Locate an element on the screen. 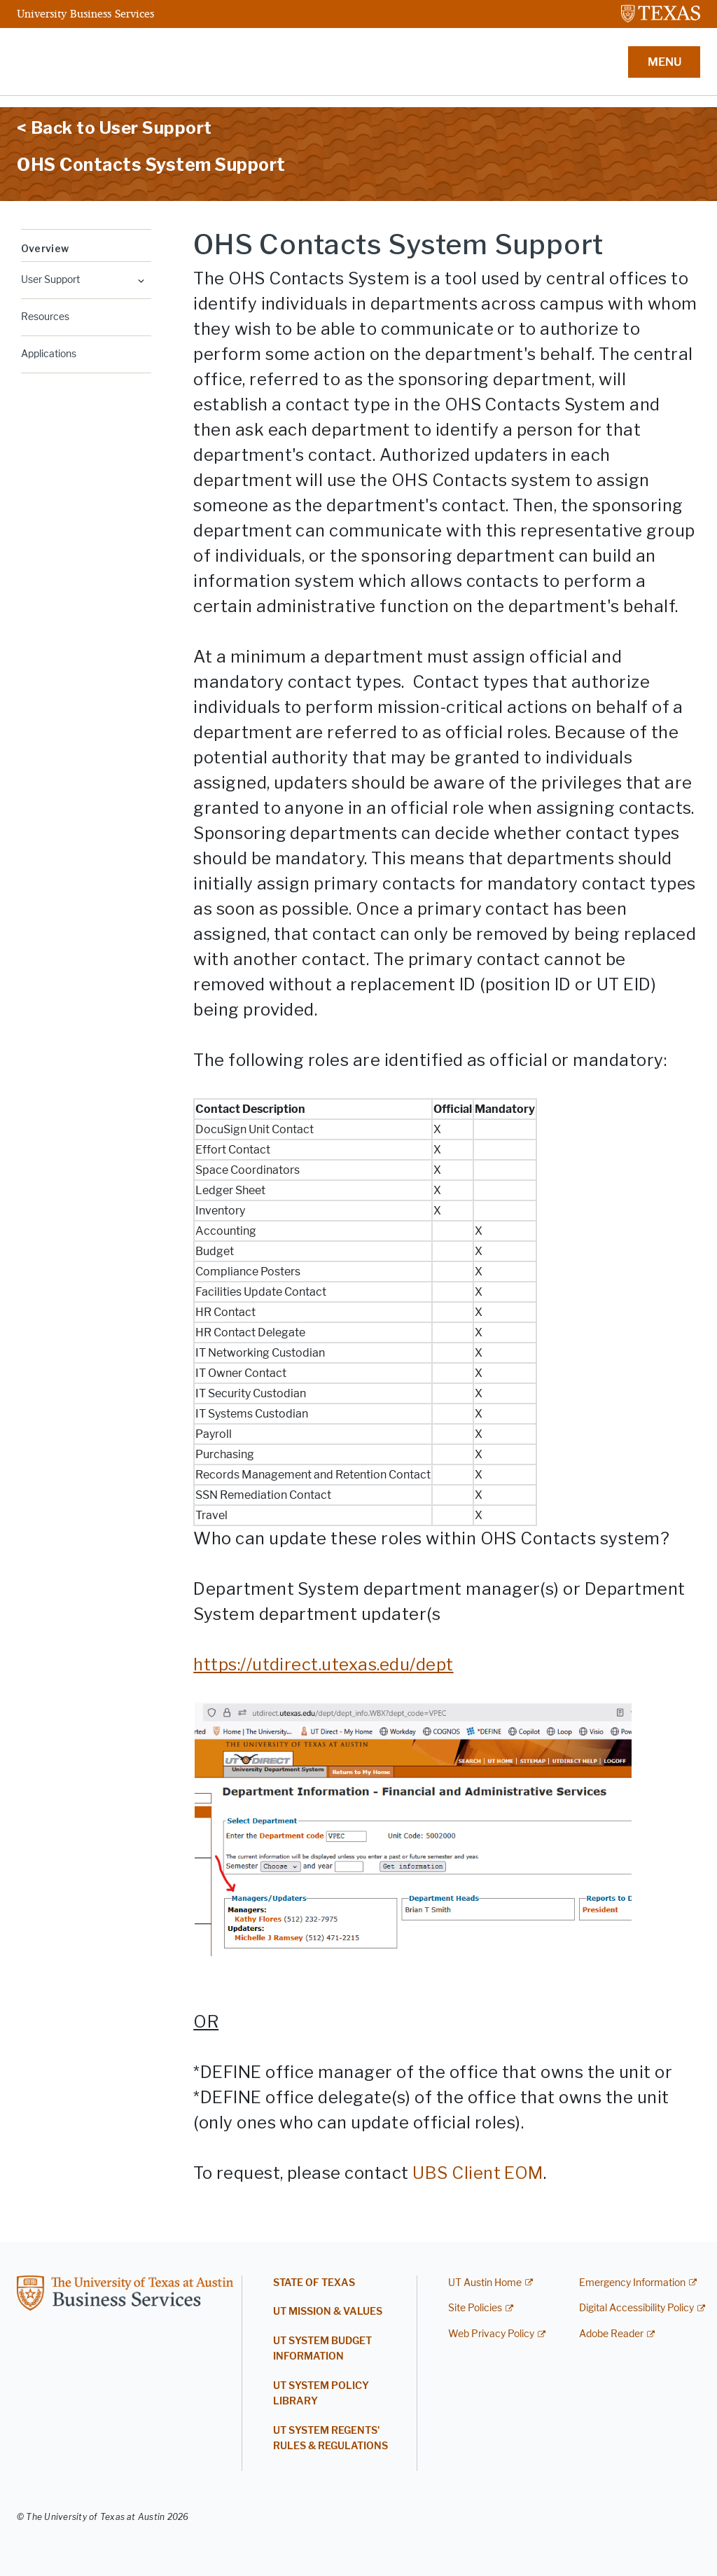 The height and width of the screenshot is (2576, 717). [https://utdirect.utexas.edu/dept; opens in new window] is located at coordinates (323, 1664).